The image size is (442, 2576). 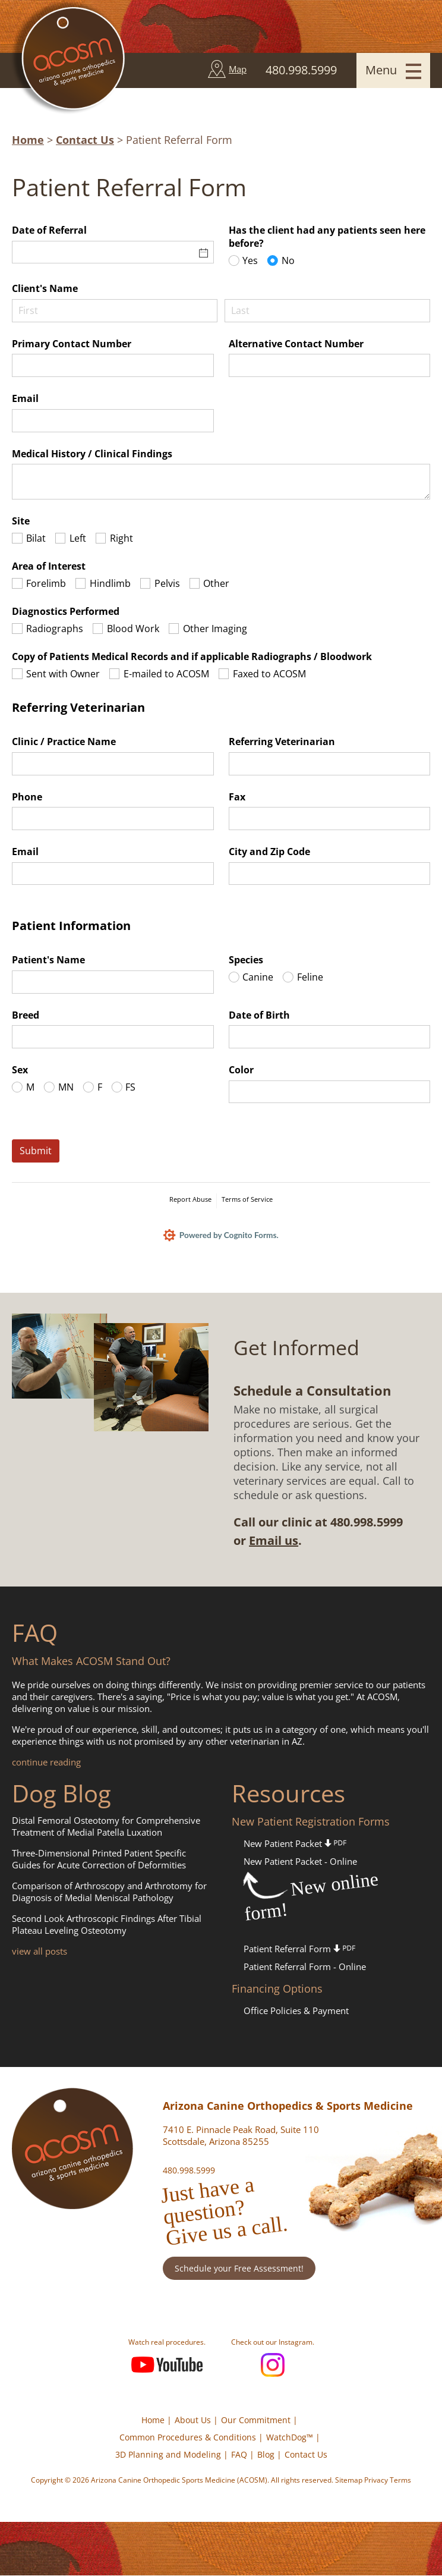 What do you see at coordinates (289, 2437) in the screenshot?
I see `WatchDog™` at bounding box center [289, 2437].